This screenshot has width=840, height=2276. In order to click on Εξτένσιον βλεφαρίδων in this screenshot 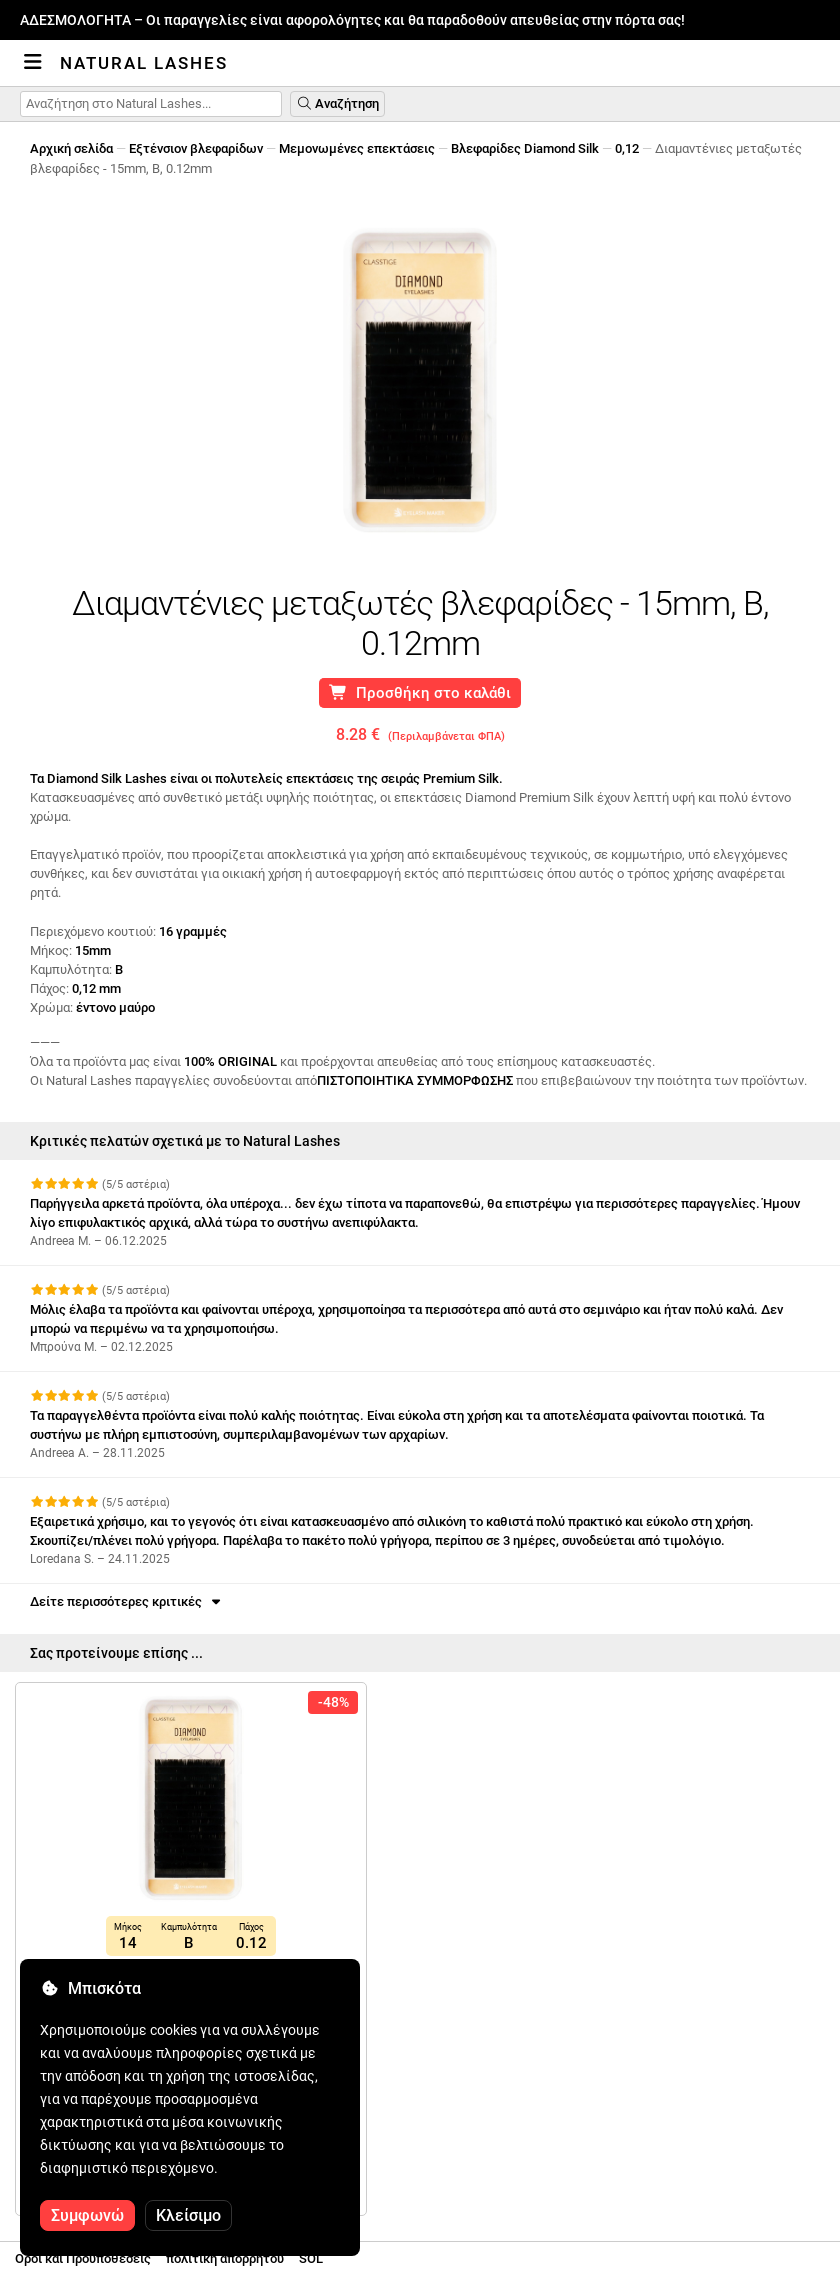, I will do `click(196, 148)`.